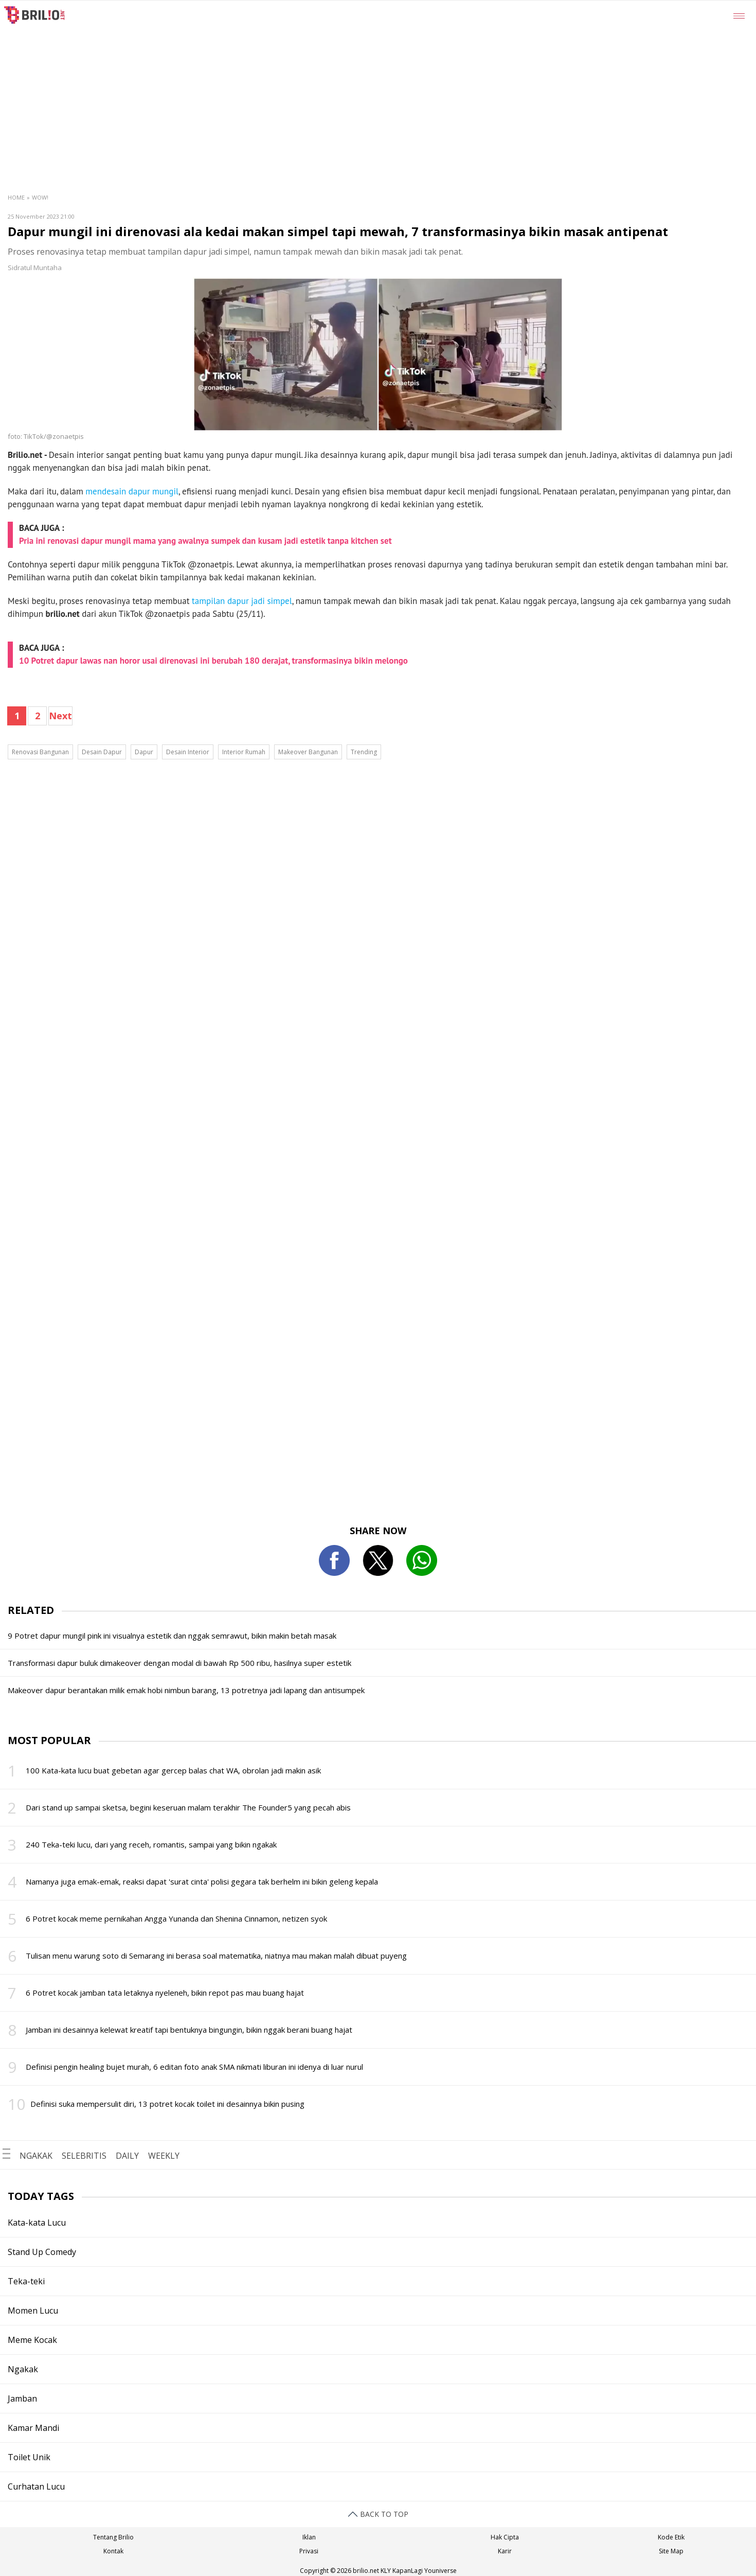 This screenshot has width=756, height=2576. I want to click on Hak Cipta, so click(505, 2537).